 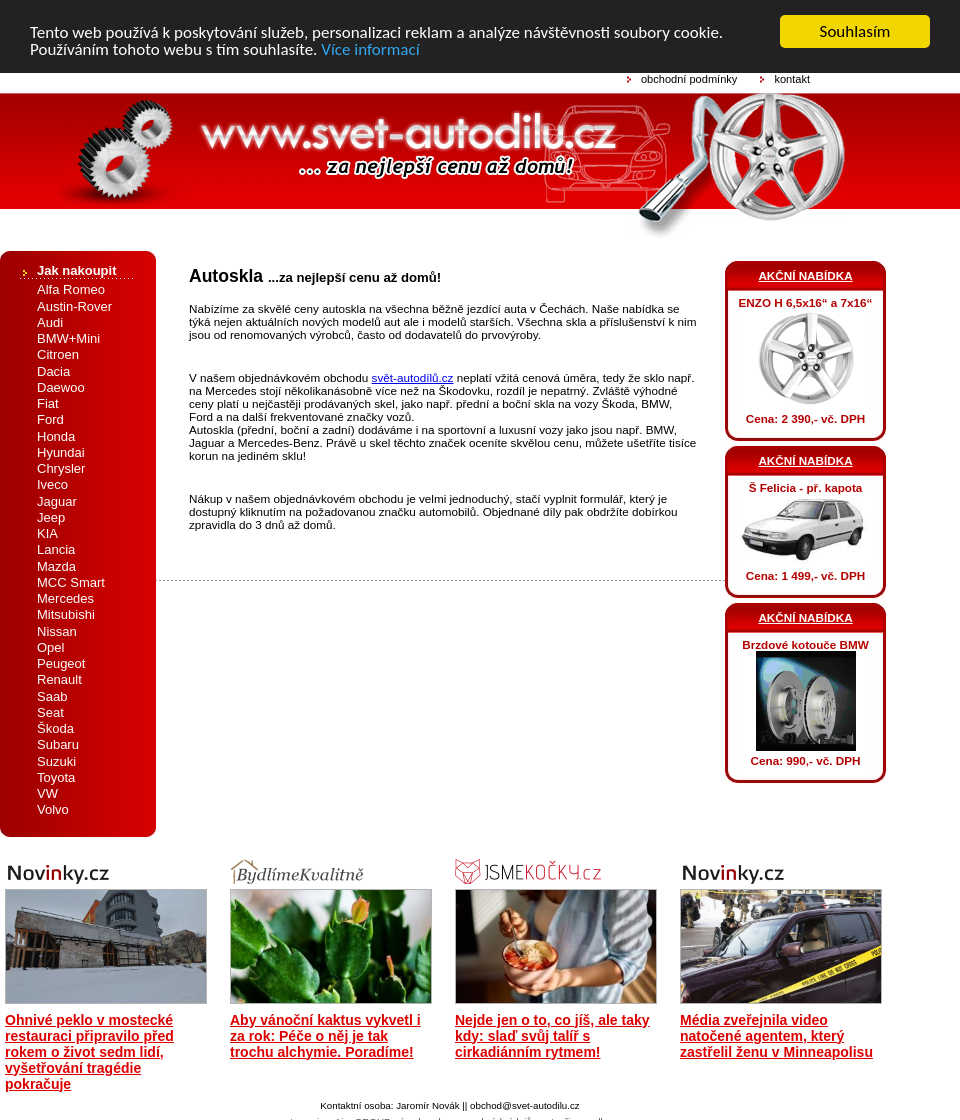 I want to click on Volvo, so click(x=53, y=809).